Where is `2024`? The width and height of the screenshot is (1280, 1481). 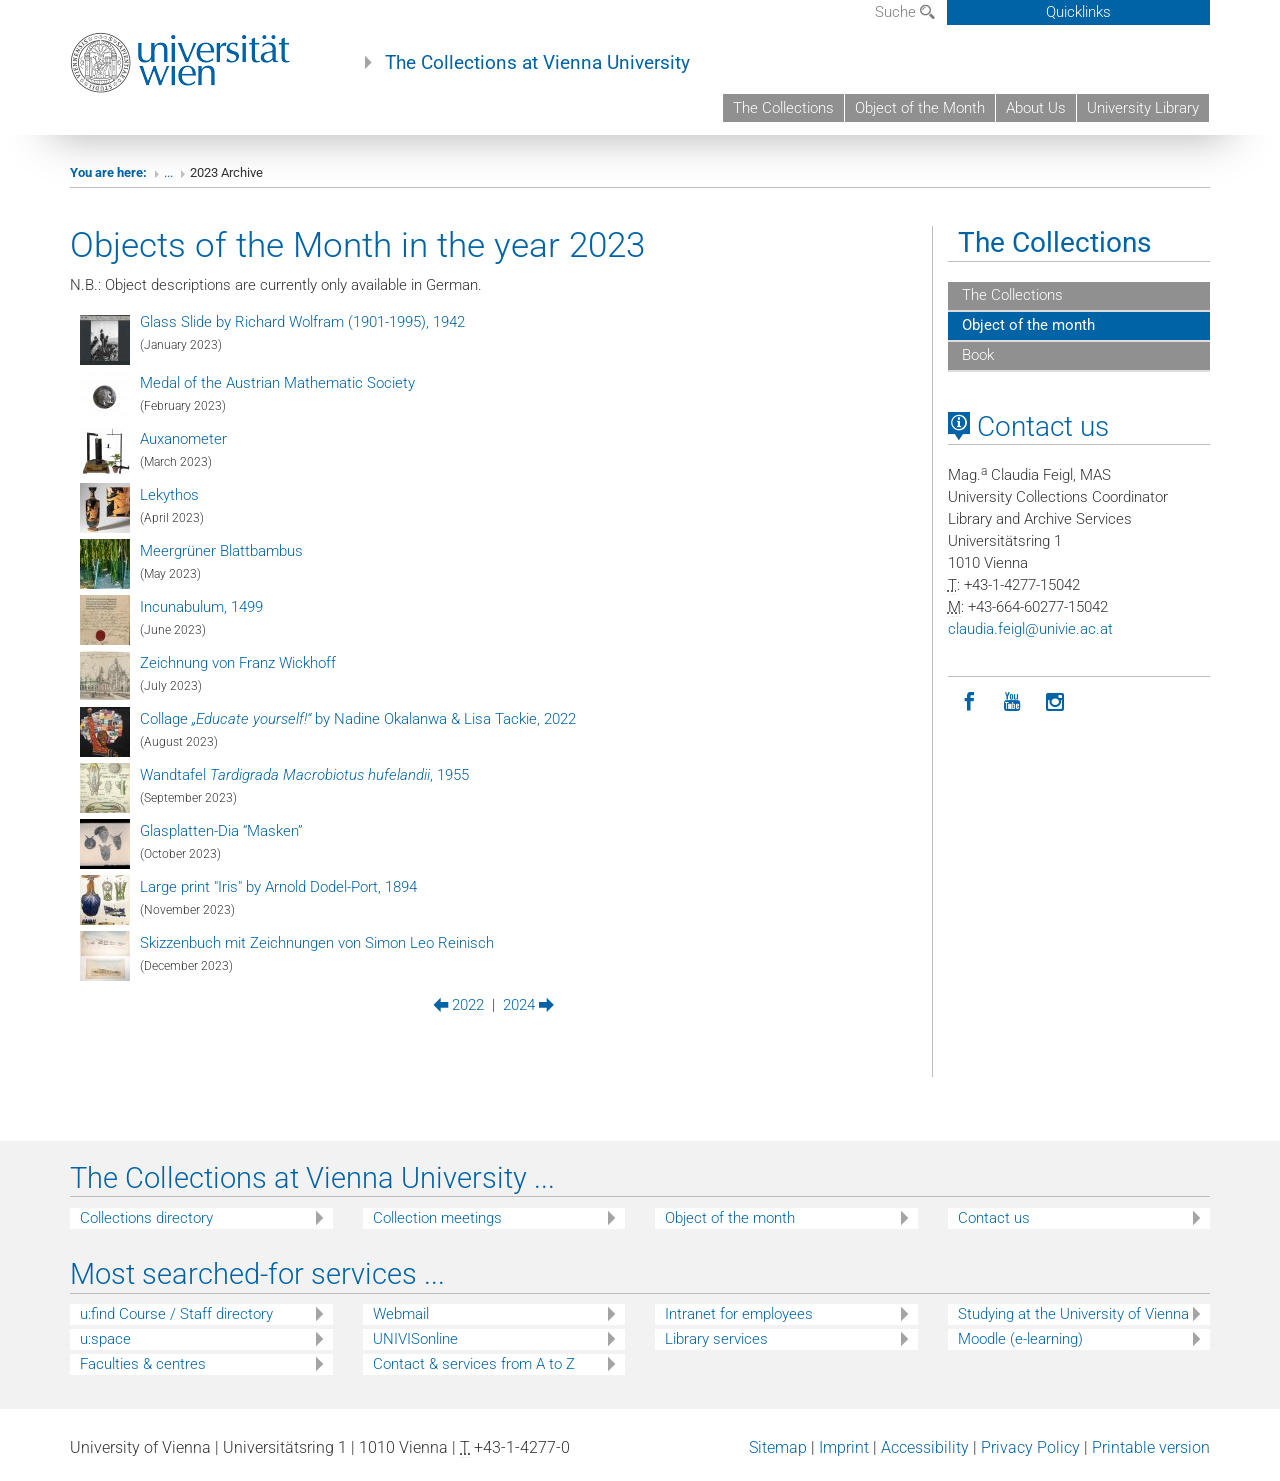
2024 is located at coordinates (528, 1005).